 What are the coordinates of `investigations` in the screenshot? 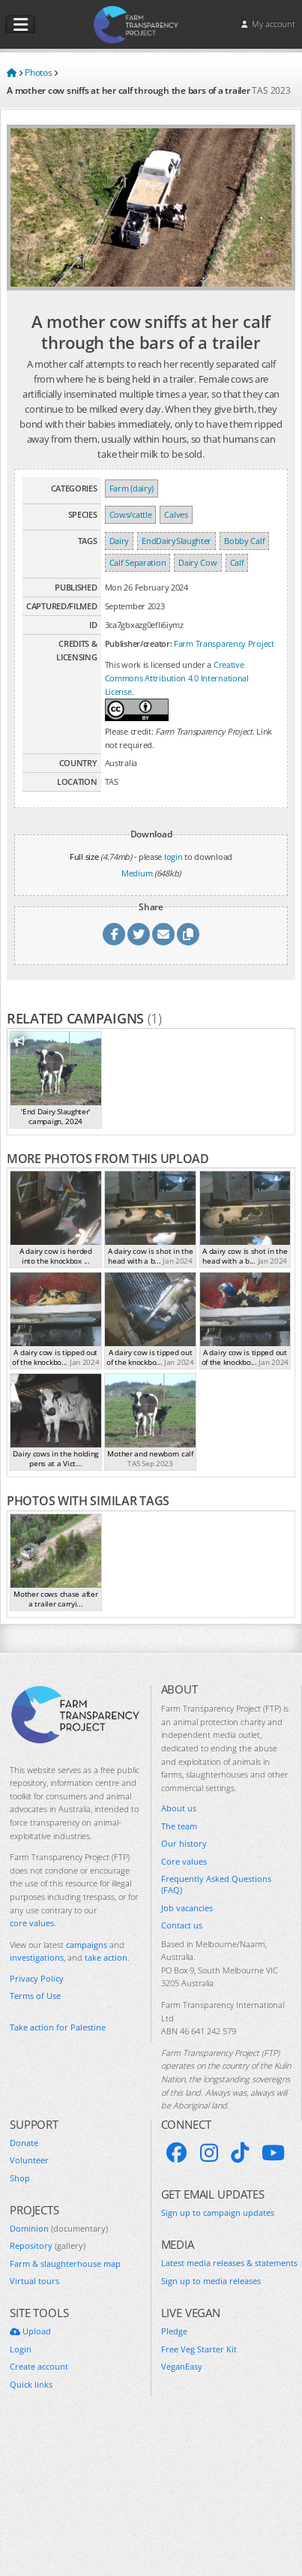 It's located at (37, 1957).